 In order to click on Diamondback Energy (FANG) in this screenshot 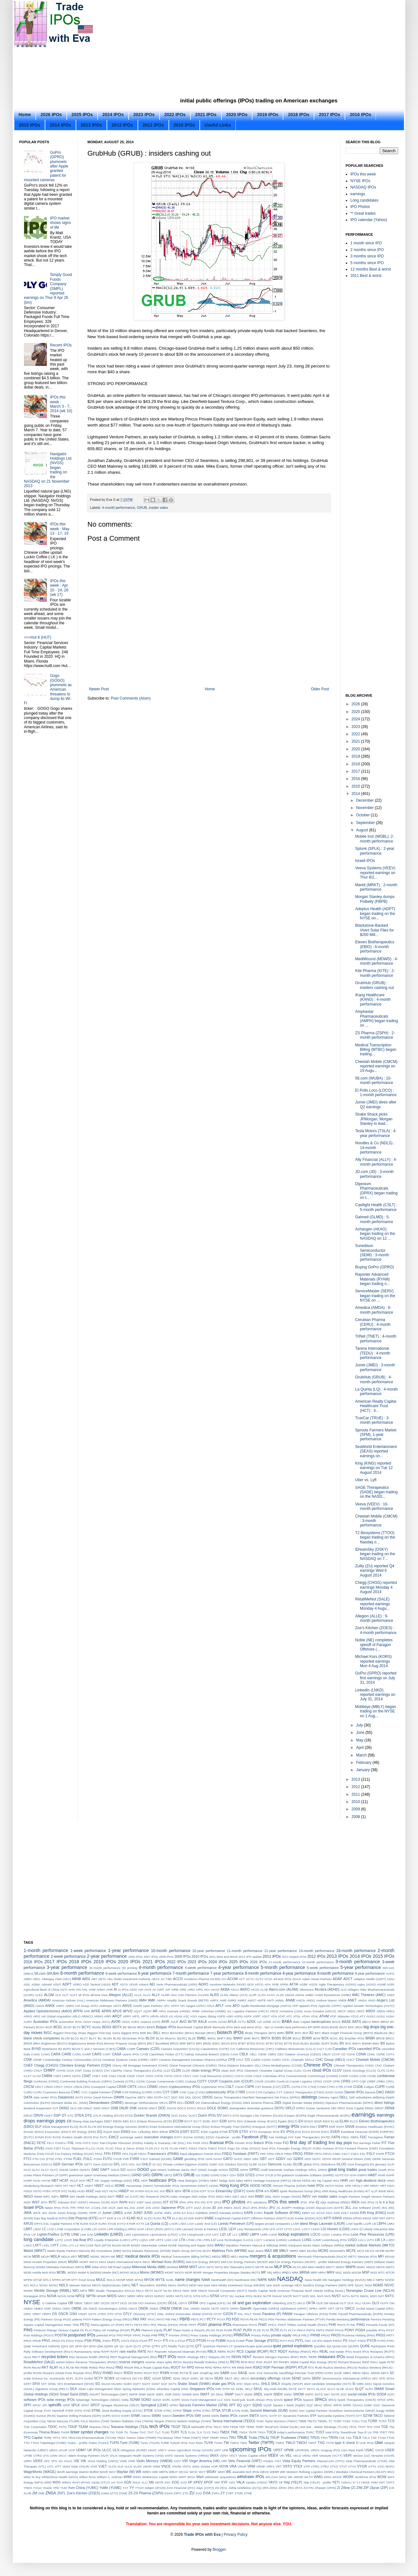, I will do `click(221, 2103)`.